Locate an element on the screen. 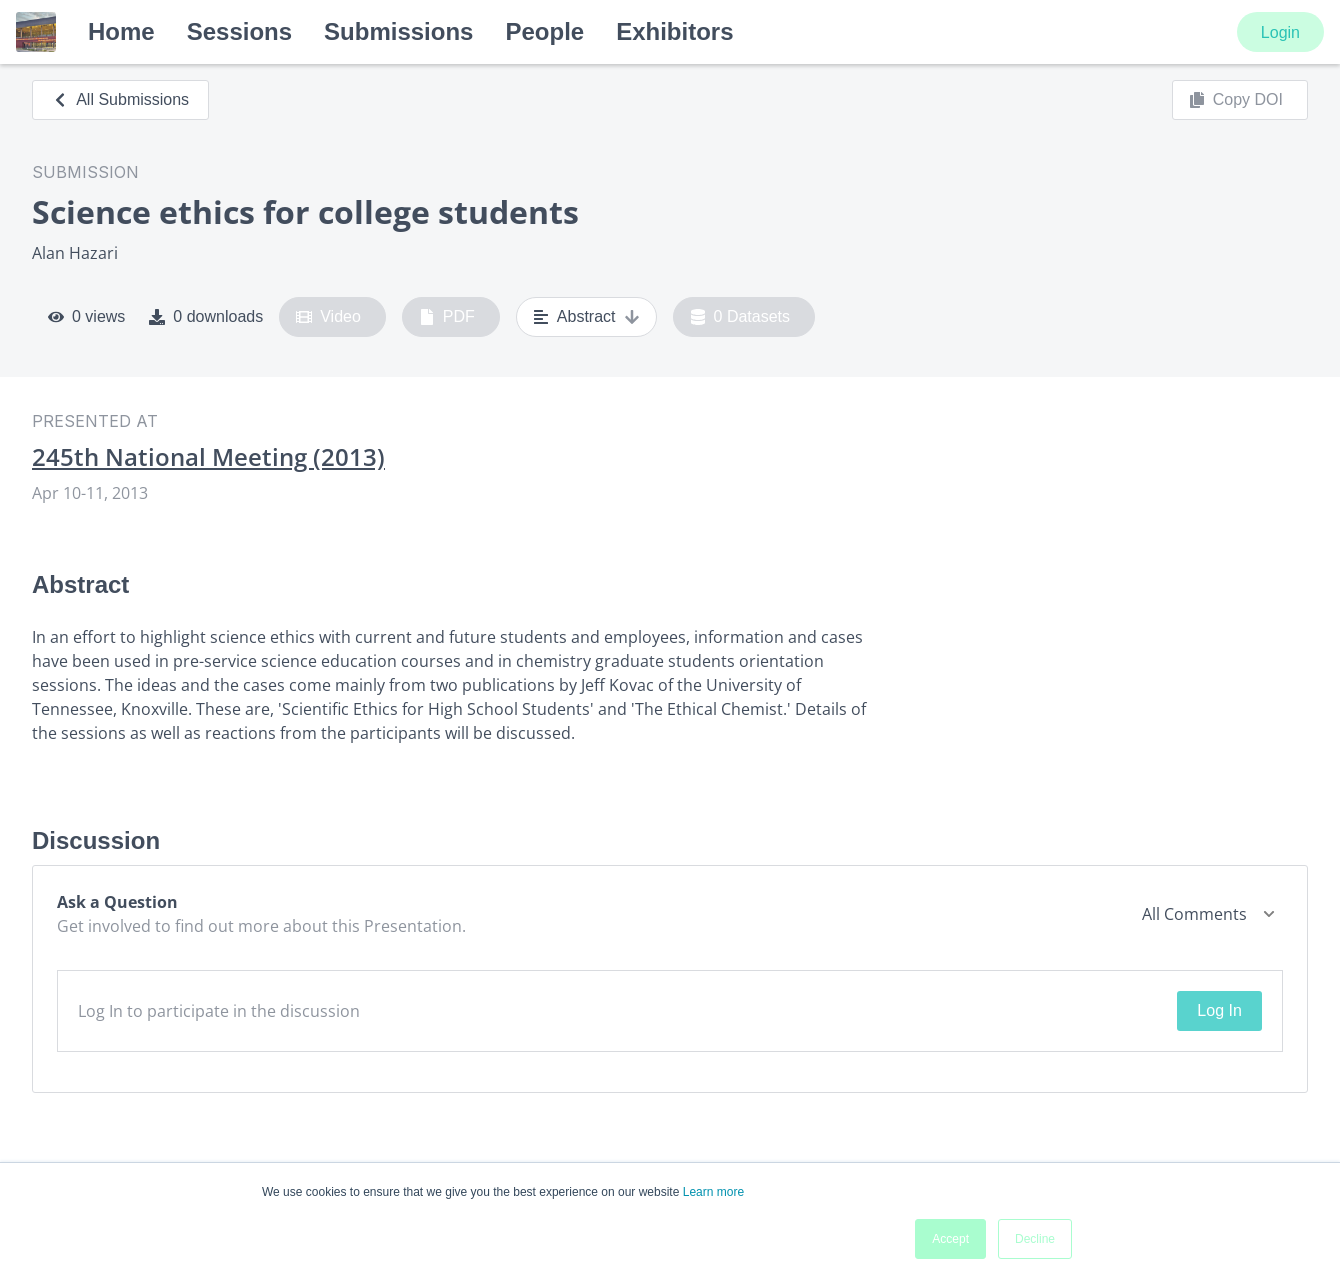  Exhibitors is located at coordinates (674, 31).